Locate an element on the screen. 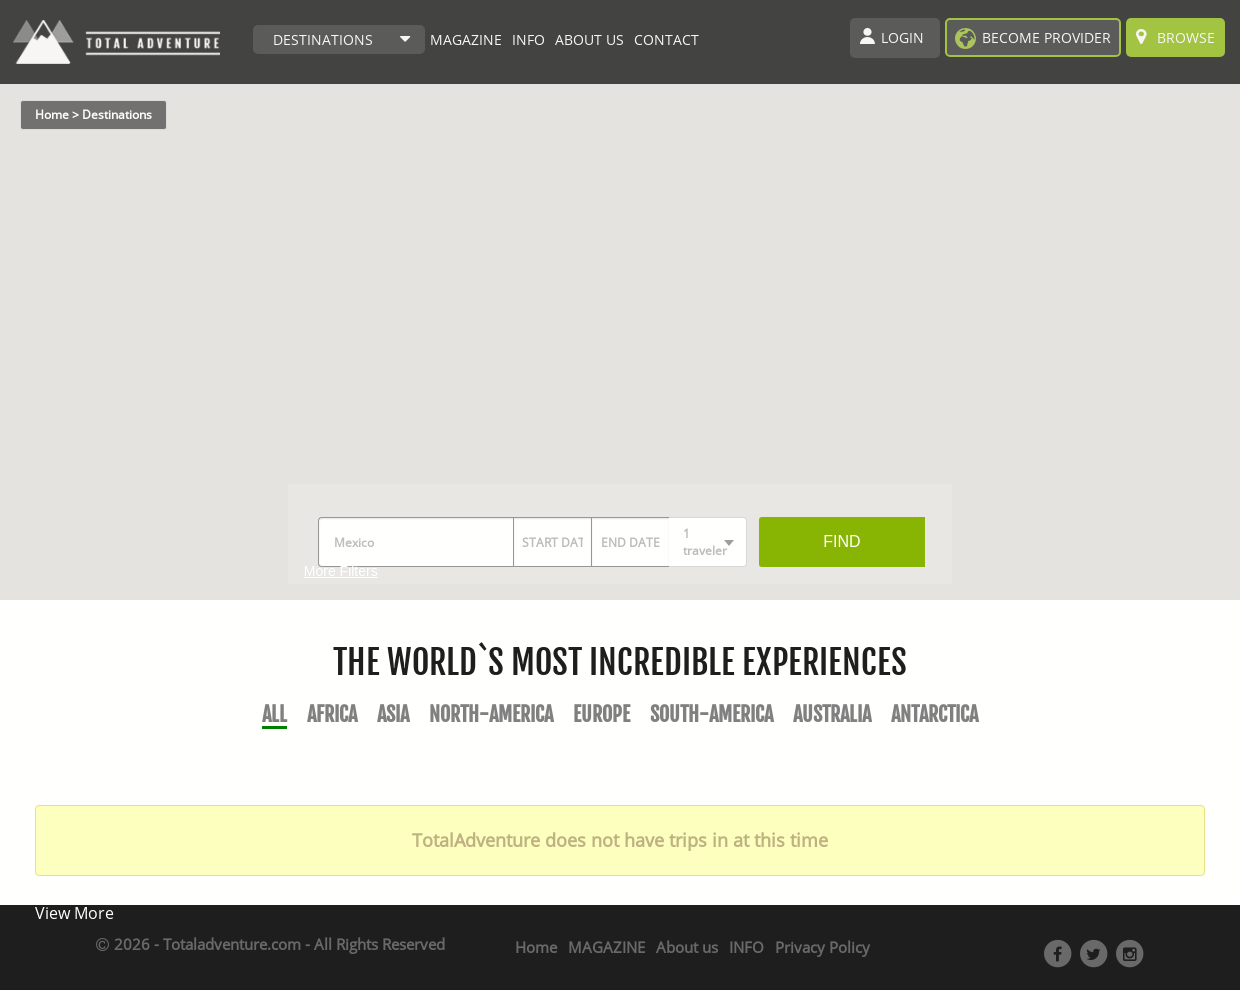 This screenshot has width=1240, height=990. Browse is located at coordinates (1175, 37).